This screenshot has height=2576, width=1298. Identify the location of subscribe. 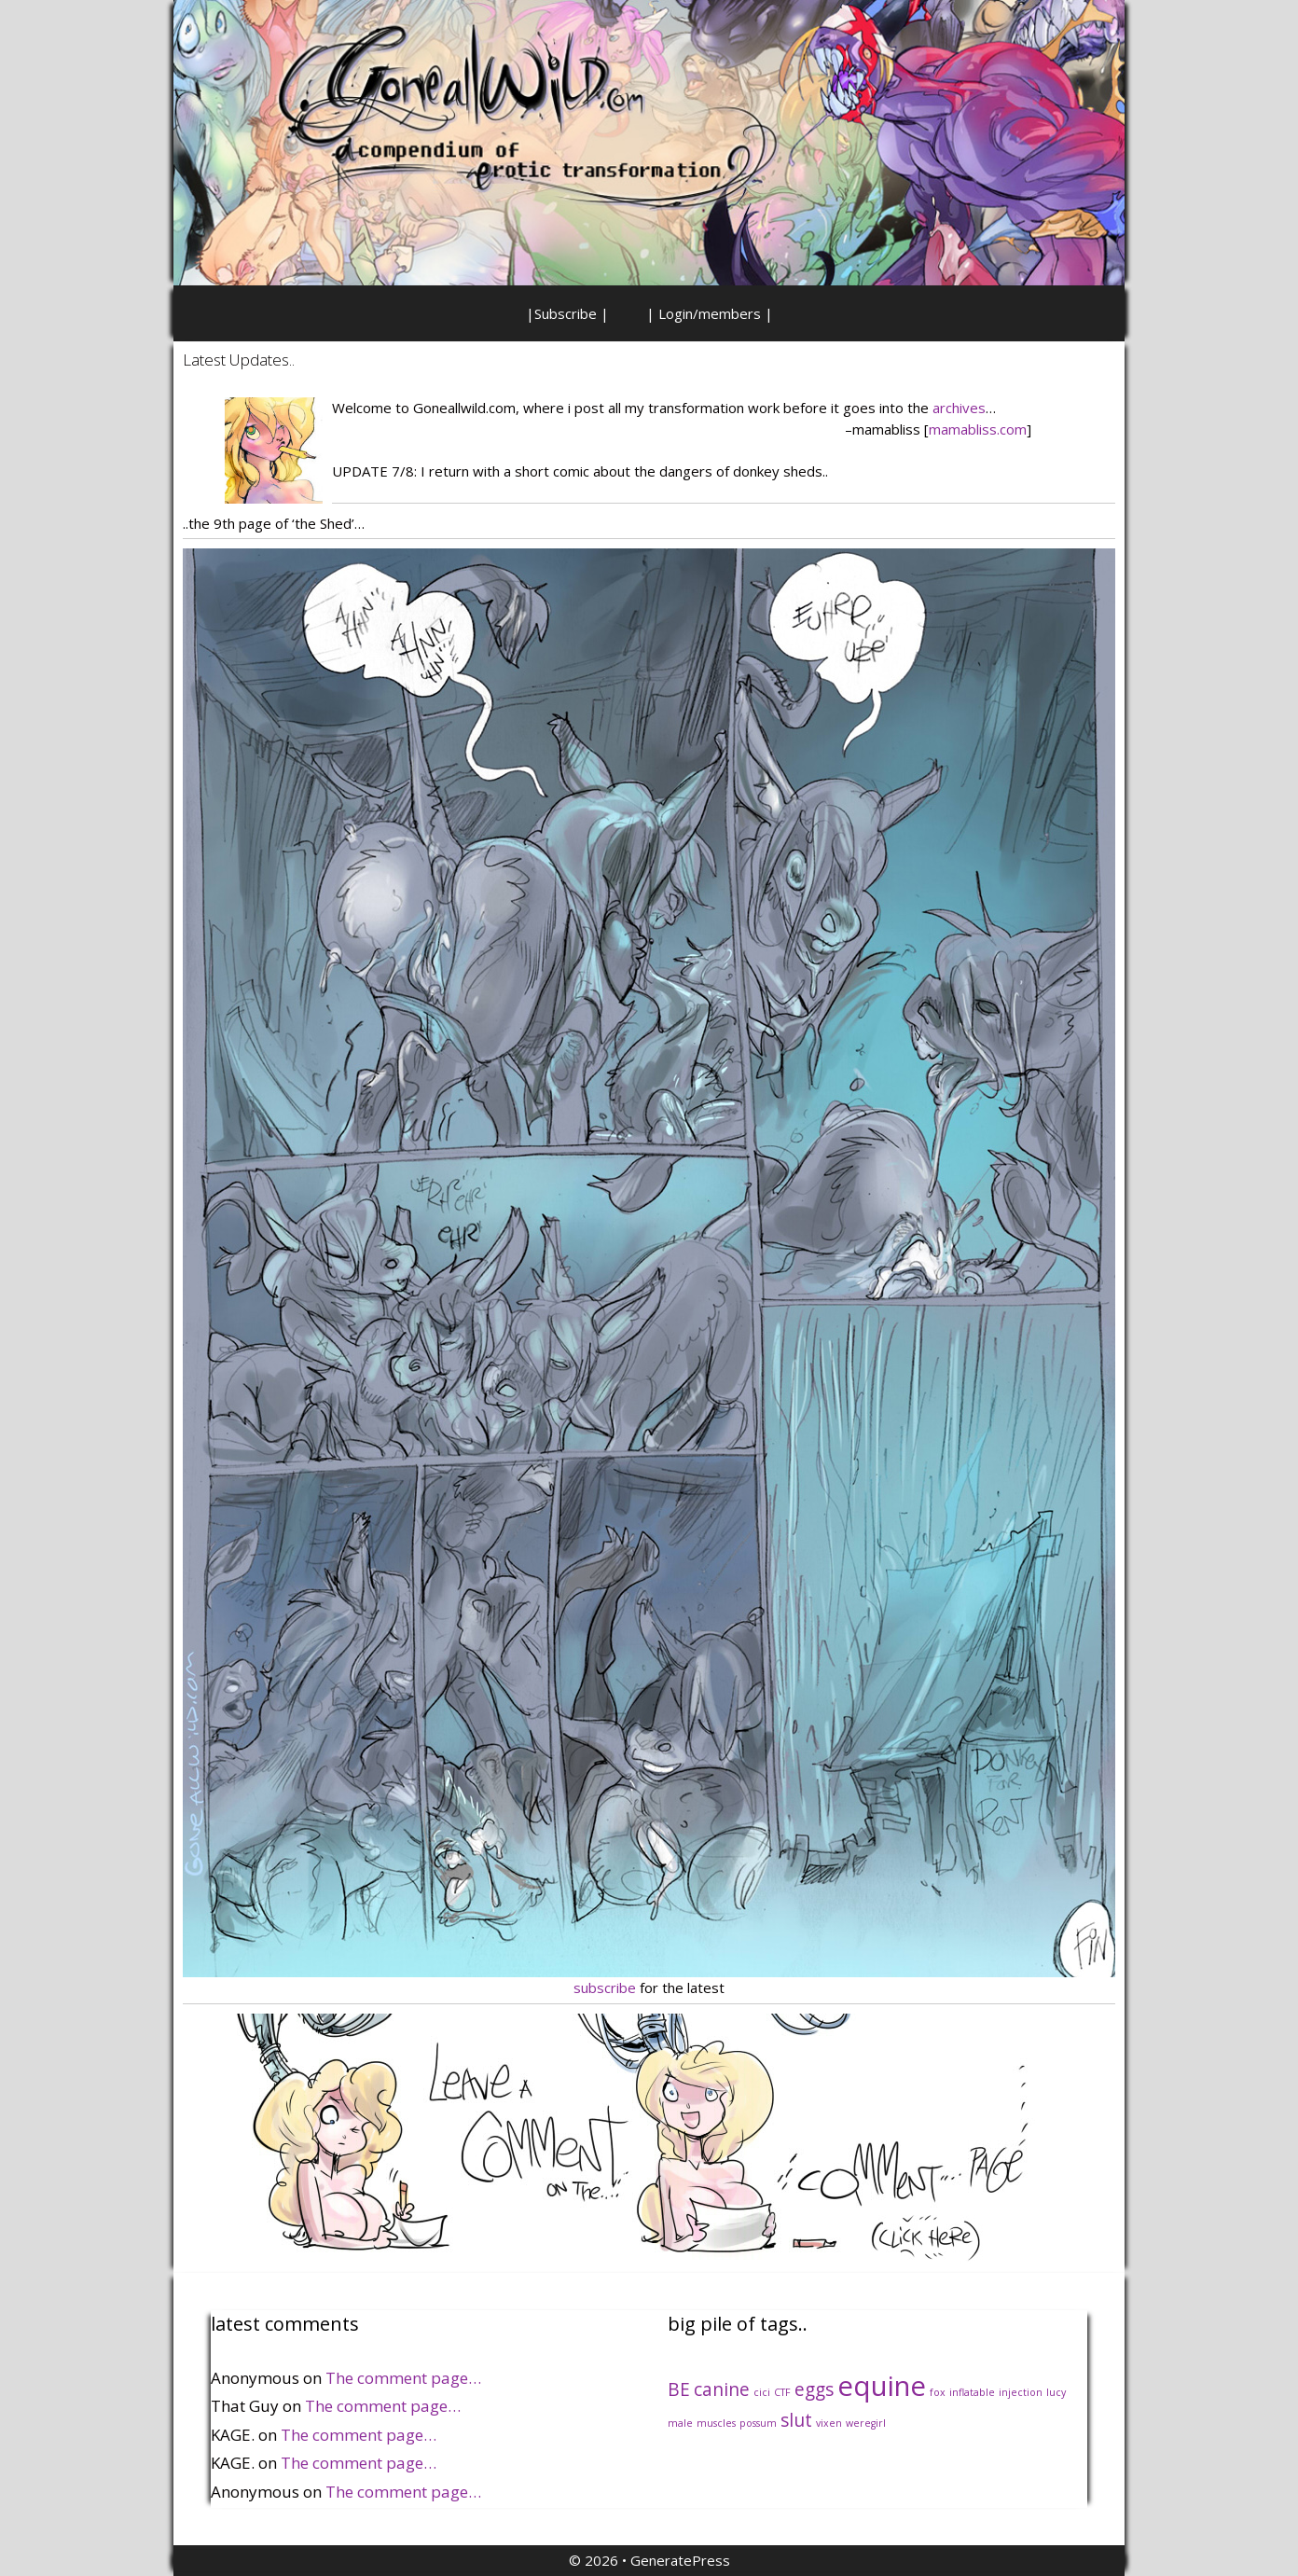
(604, 1987).